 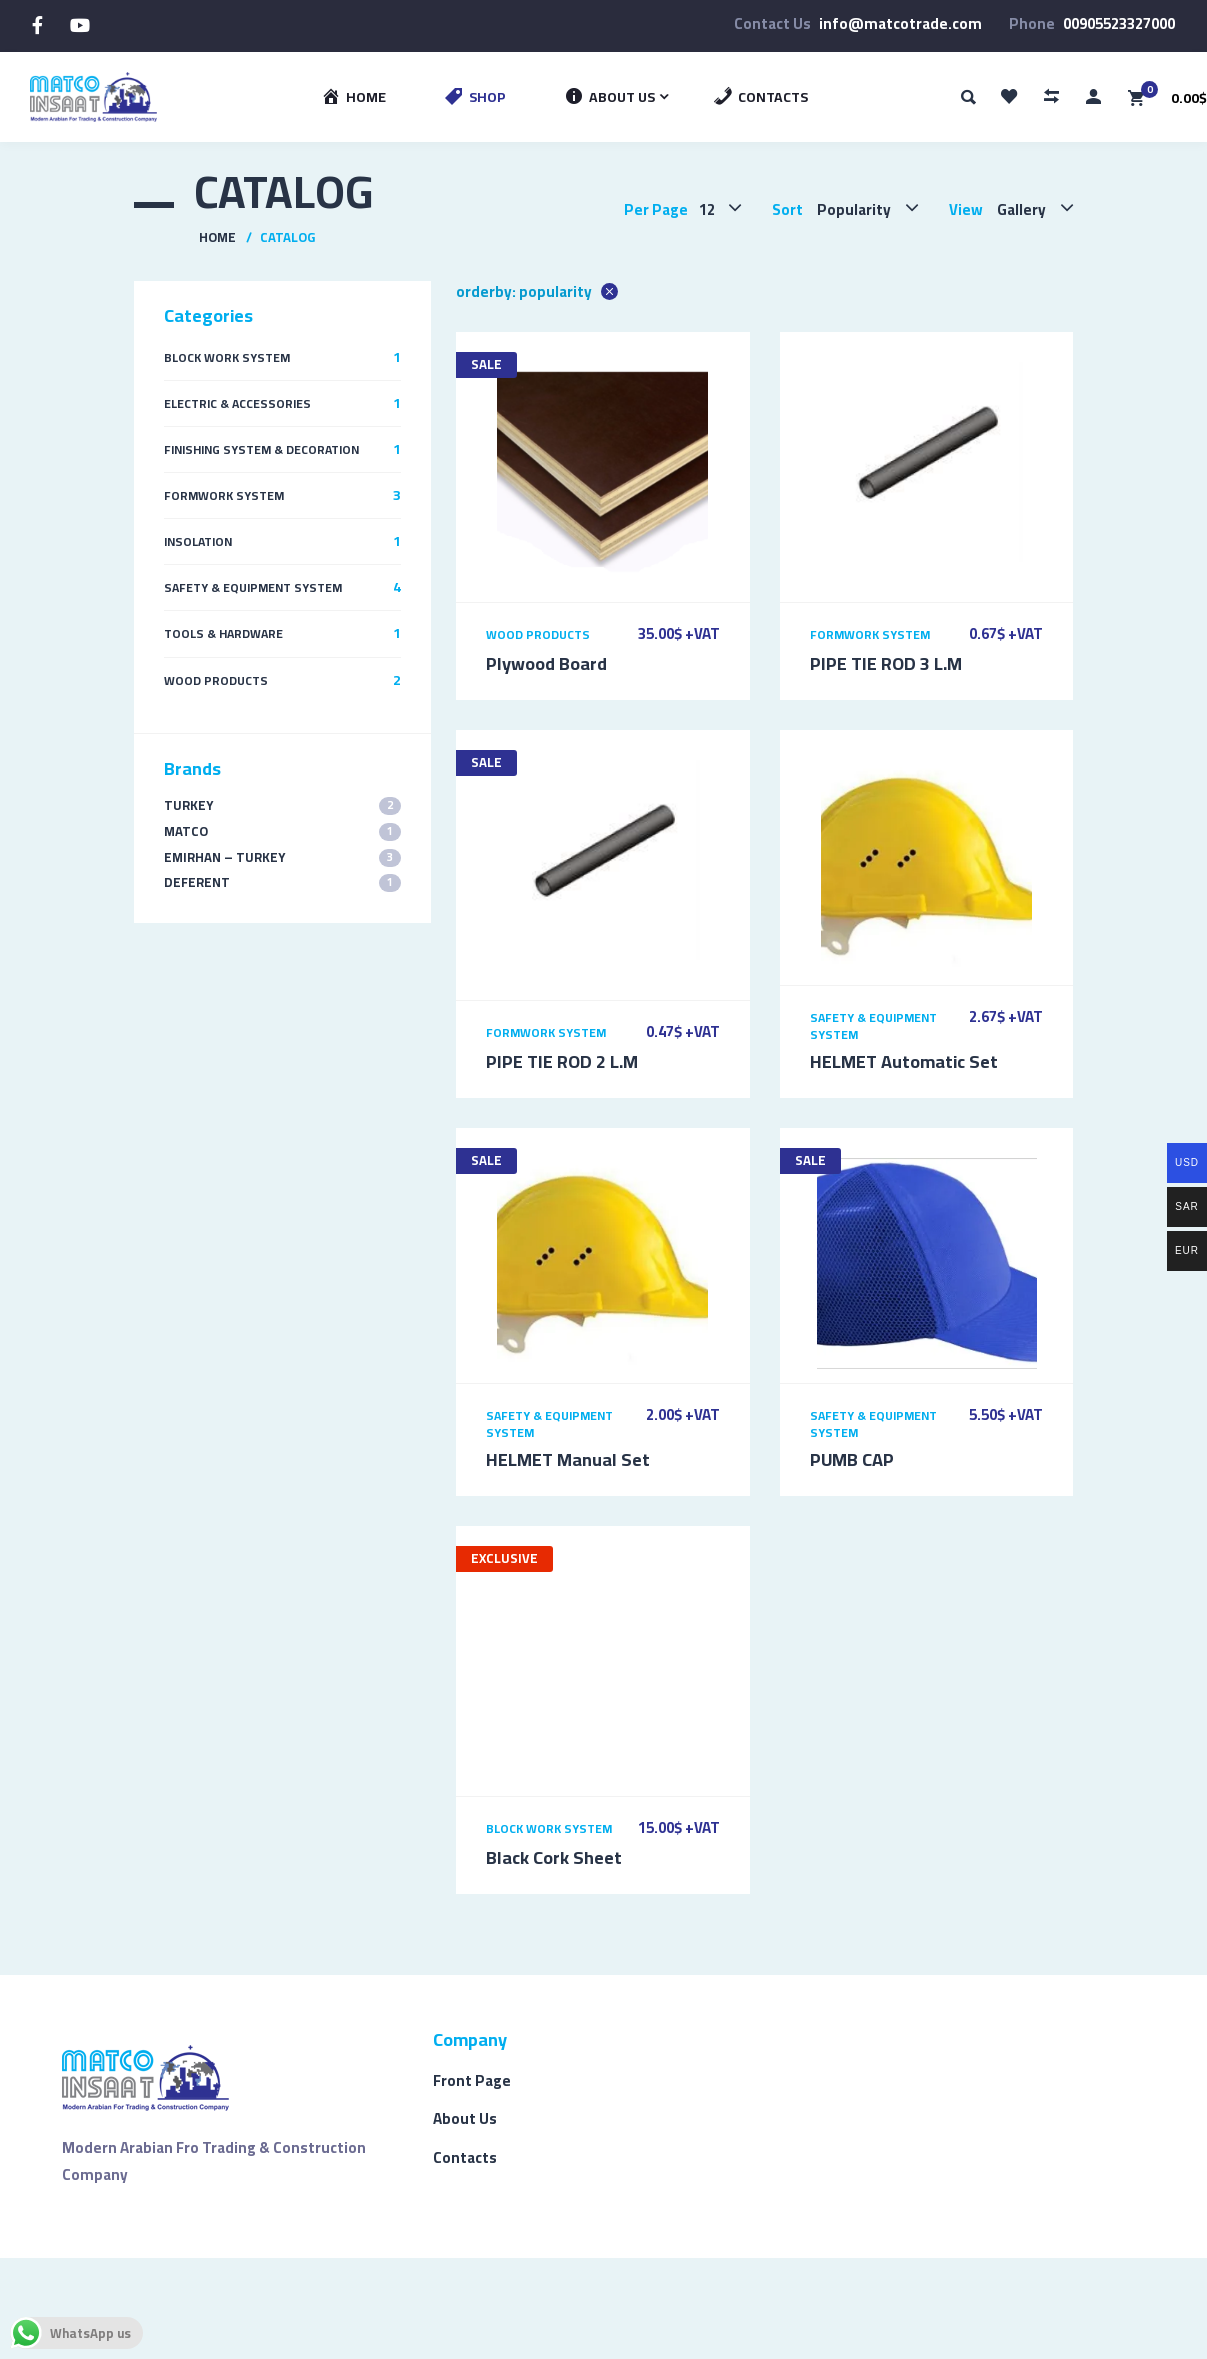 I want to click on TURKEY, so click(x=282, y=805).